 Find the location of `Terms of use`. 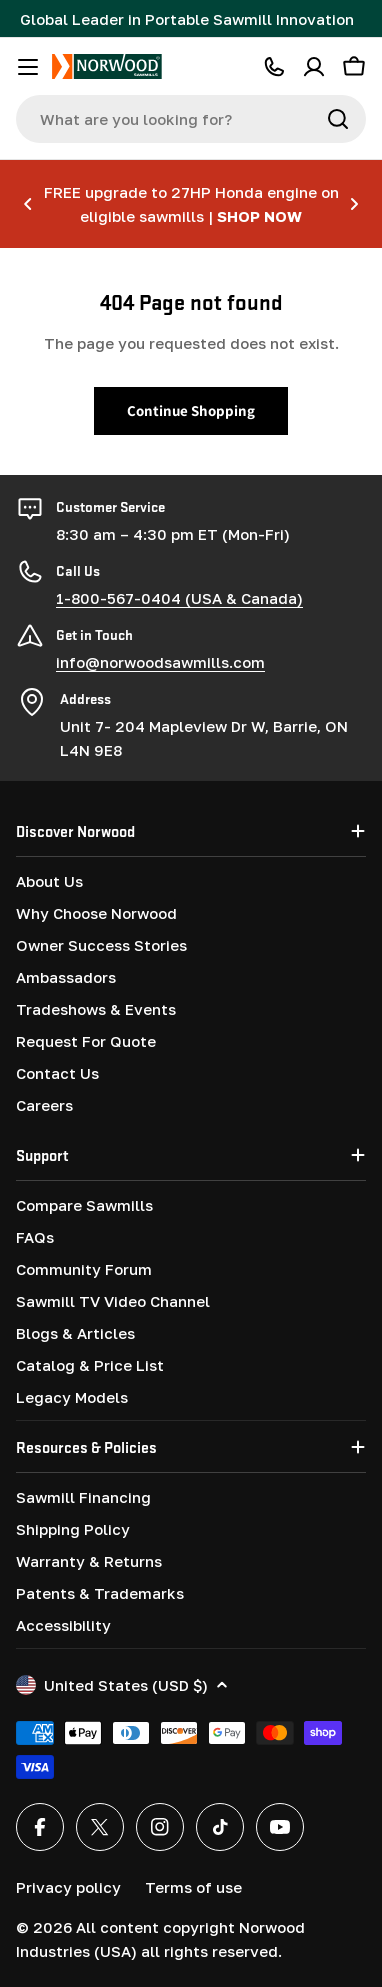

Terms of use is located at coordinates (193, 1887).